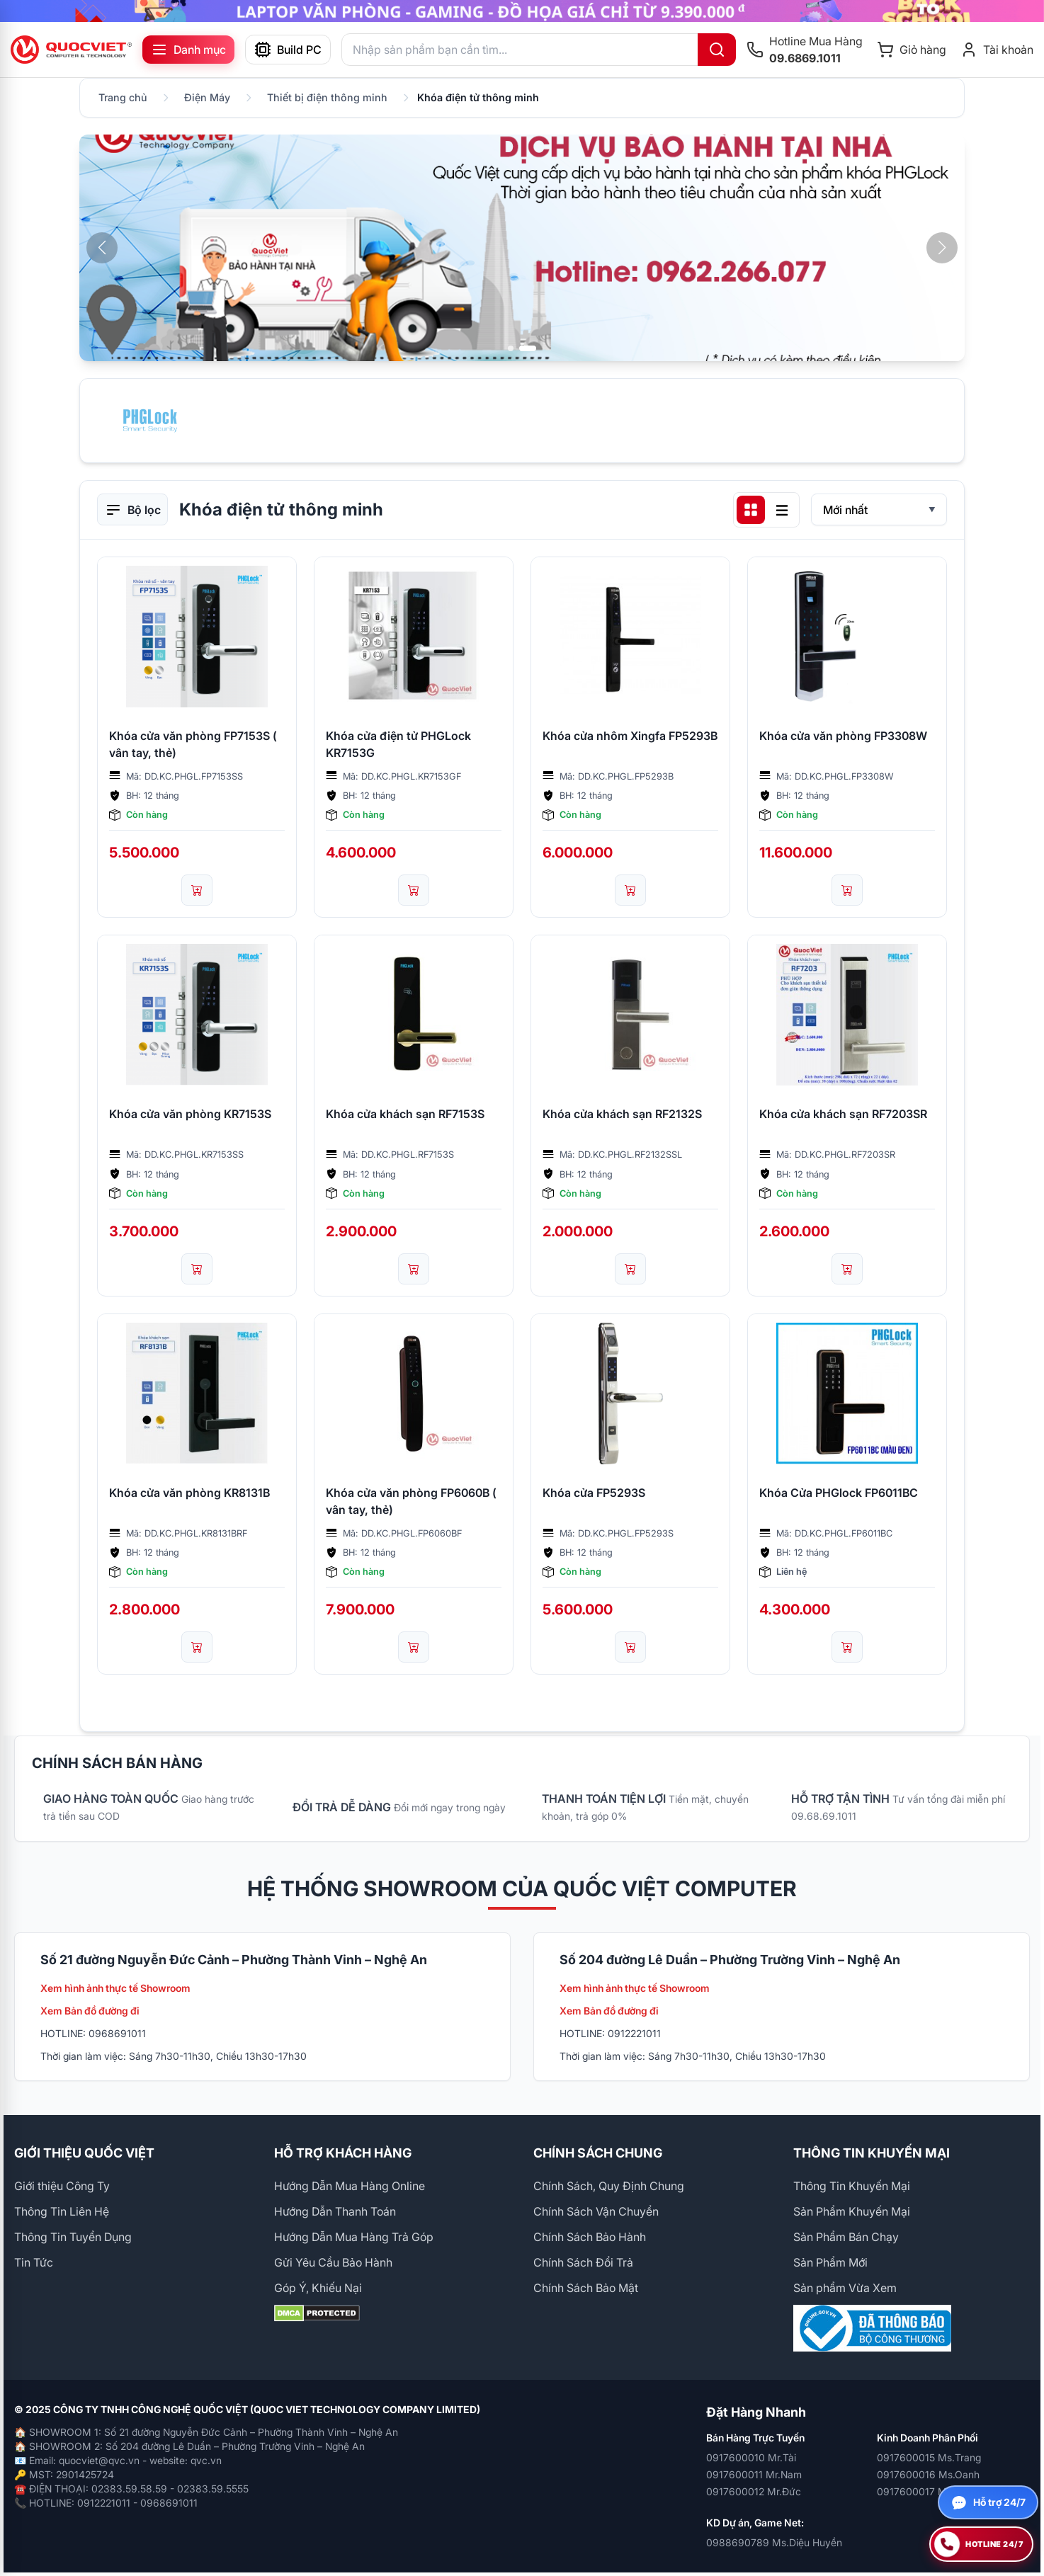 The width and height of the screenshot is (1044, 2576). I want to click on Khóa cửa khách sạn RF2132S, so click(622, 1114).